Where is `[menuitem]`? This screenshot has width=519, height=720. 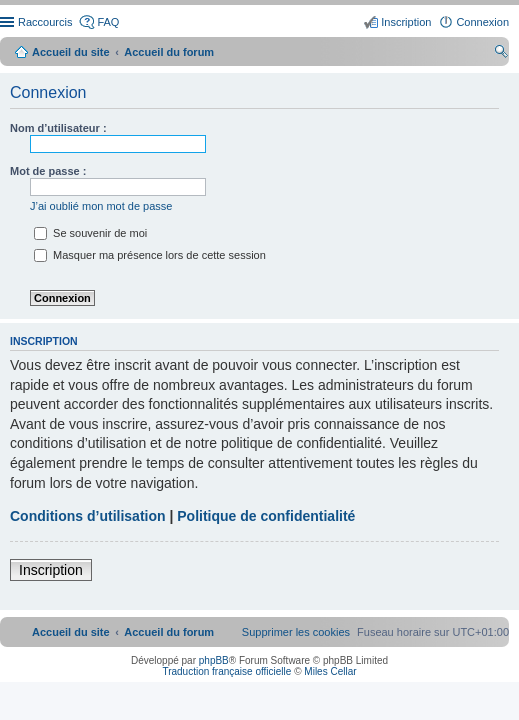 [menuitem] is located at coordinates (296, 632).